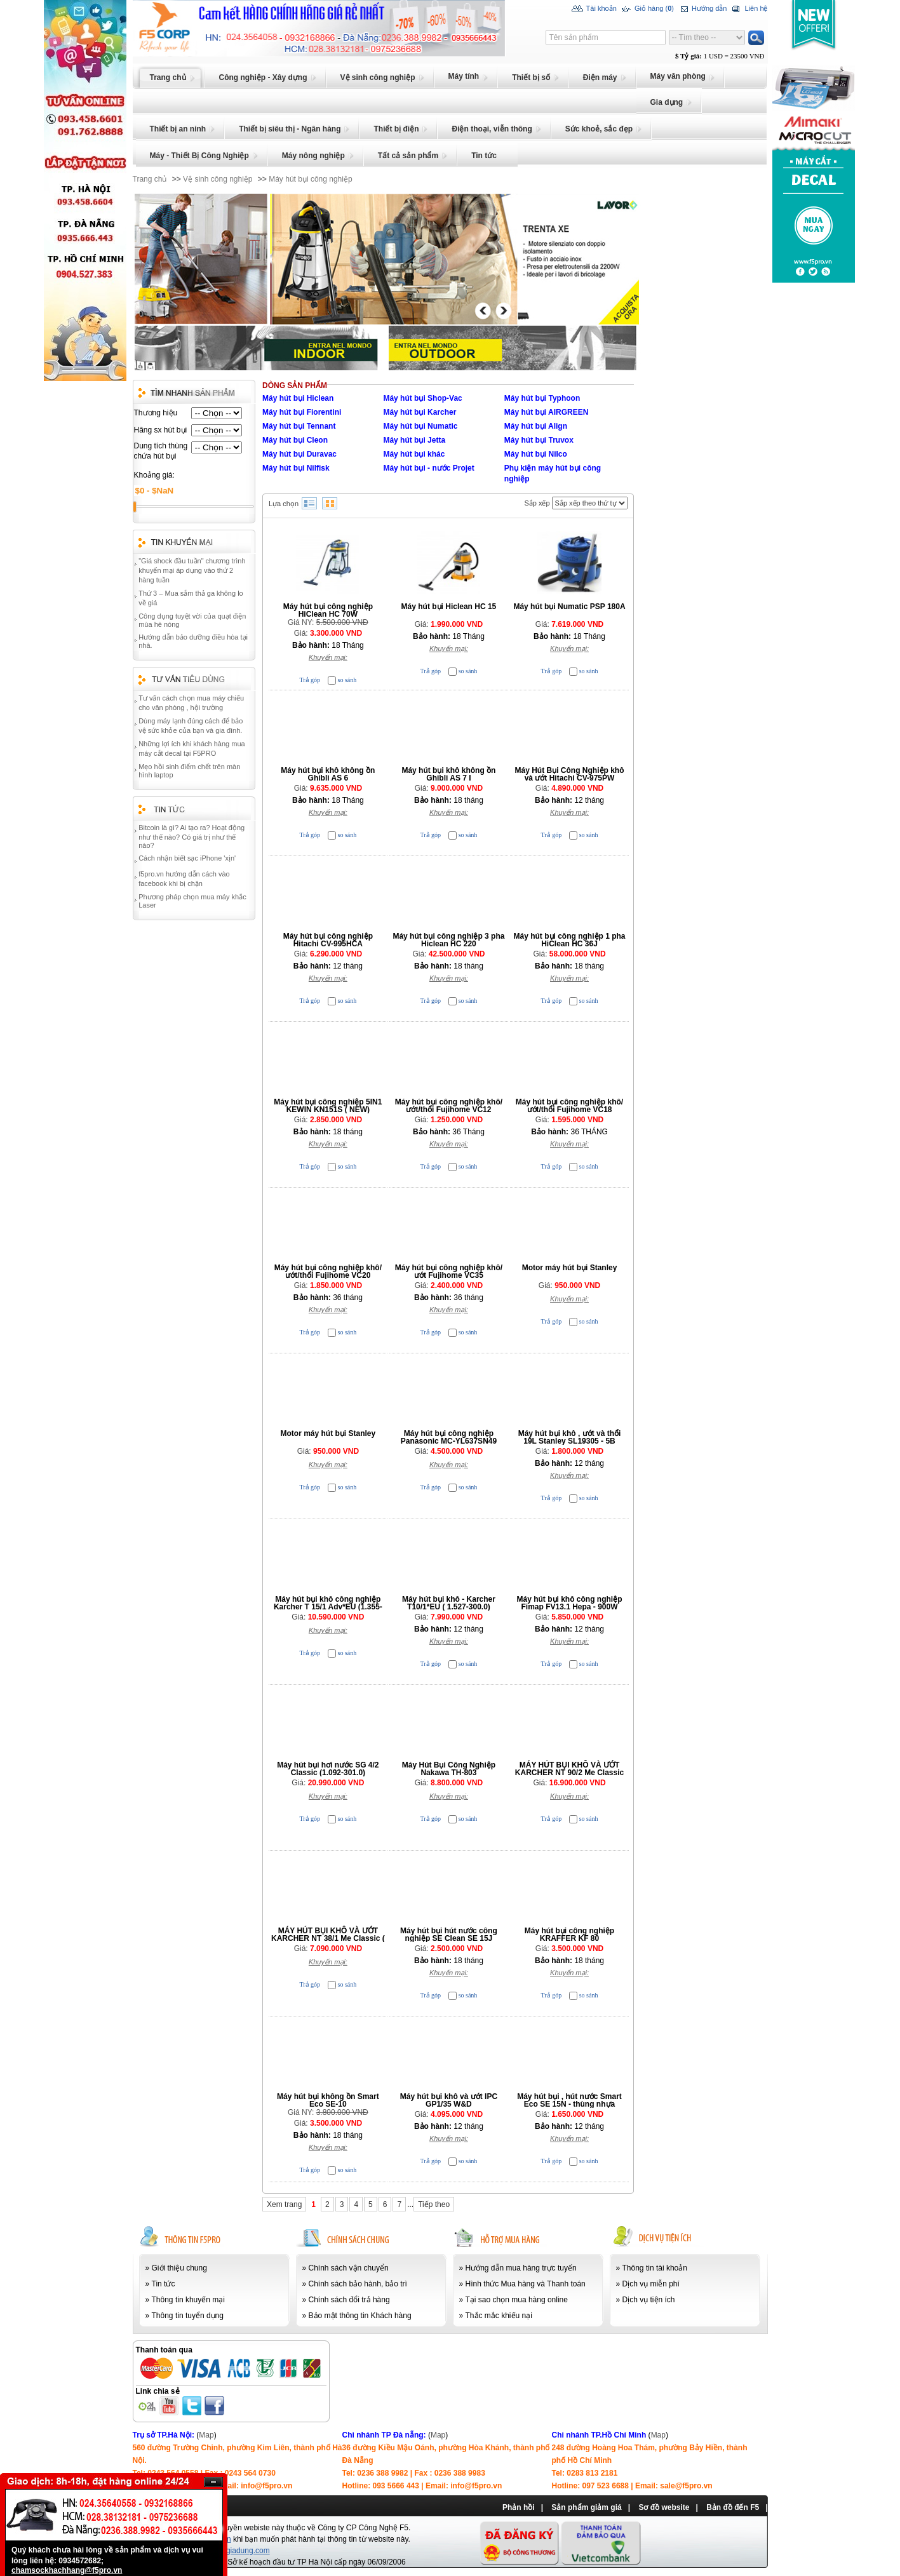 The image size is (900, 2576). I want to click on Motor máy hút bụi Stanley, so click(569, 1267).